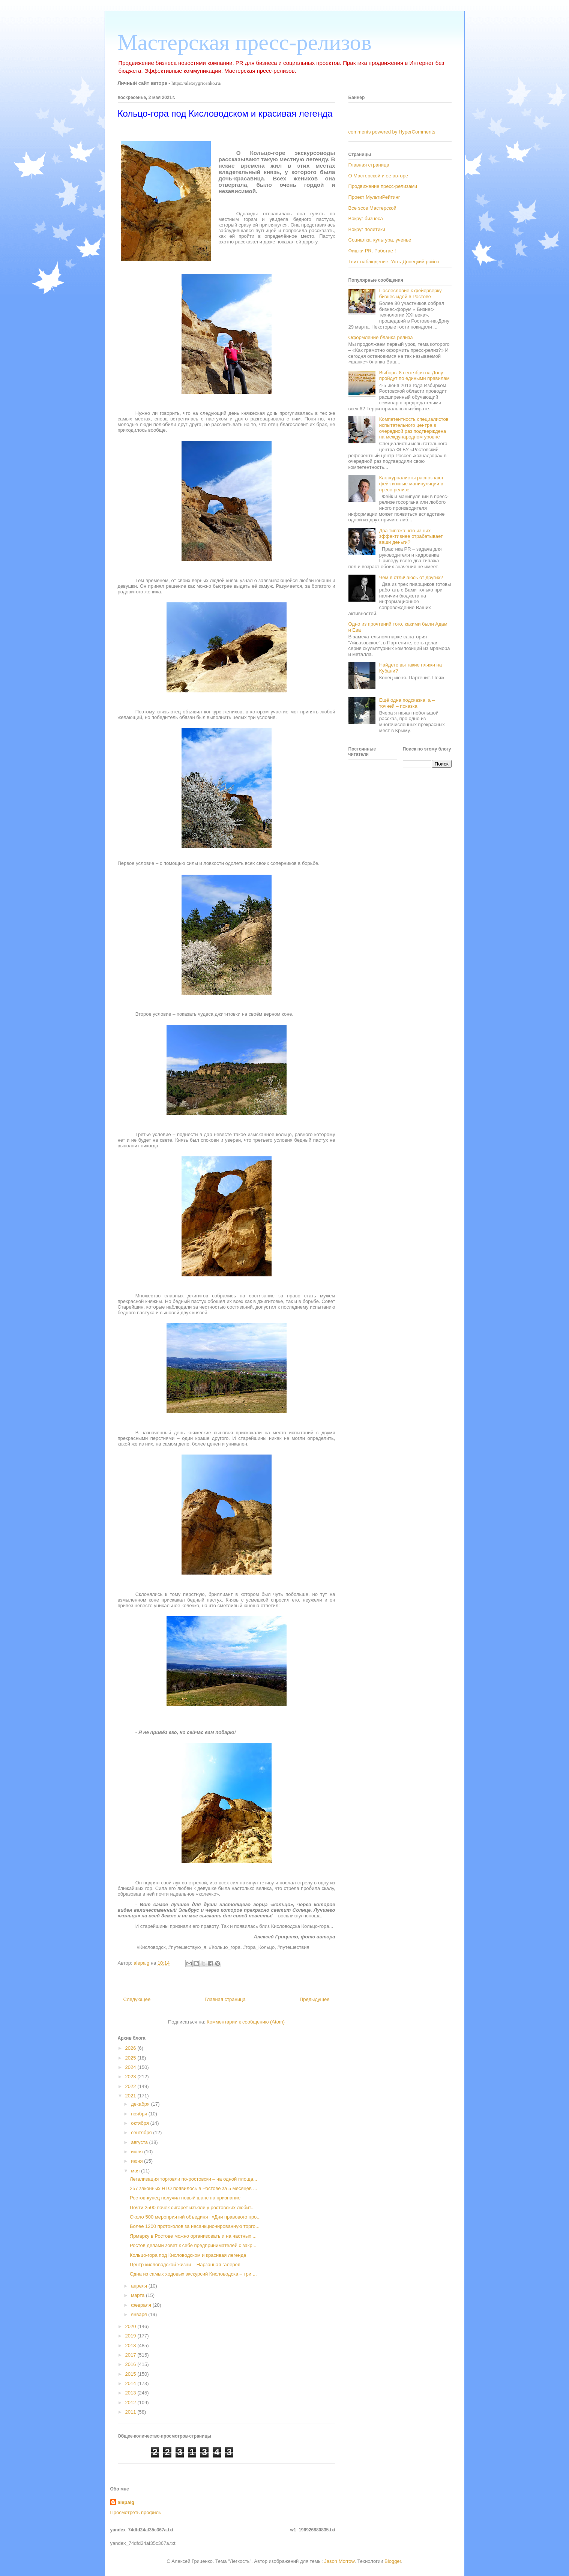 This screenshot has width=569, height=2576. Describe the element at coordinates (411, 577) in the screenshot. I see `Чем я отличаюсь от других?` at that location.